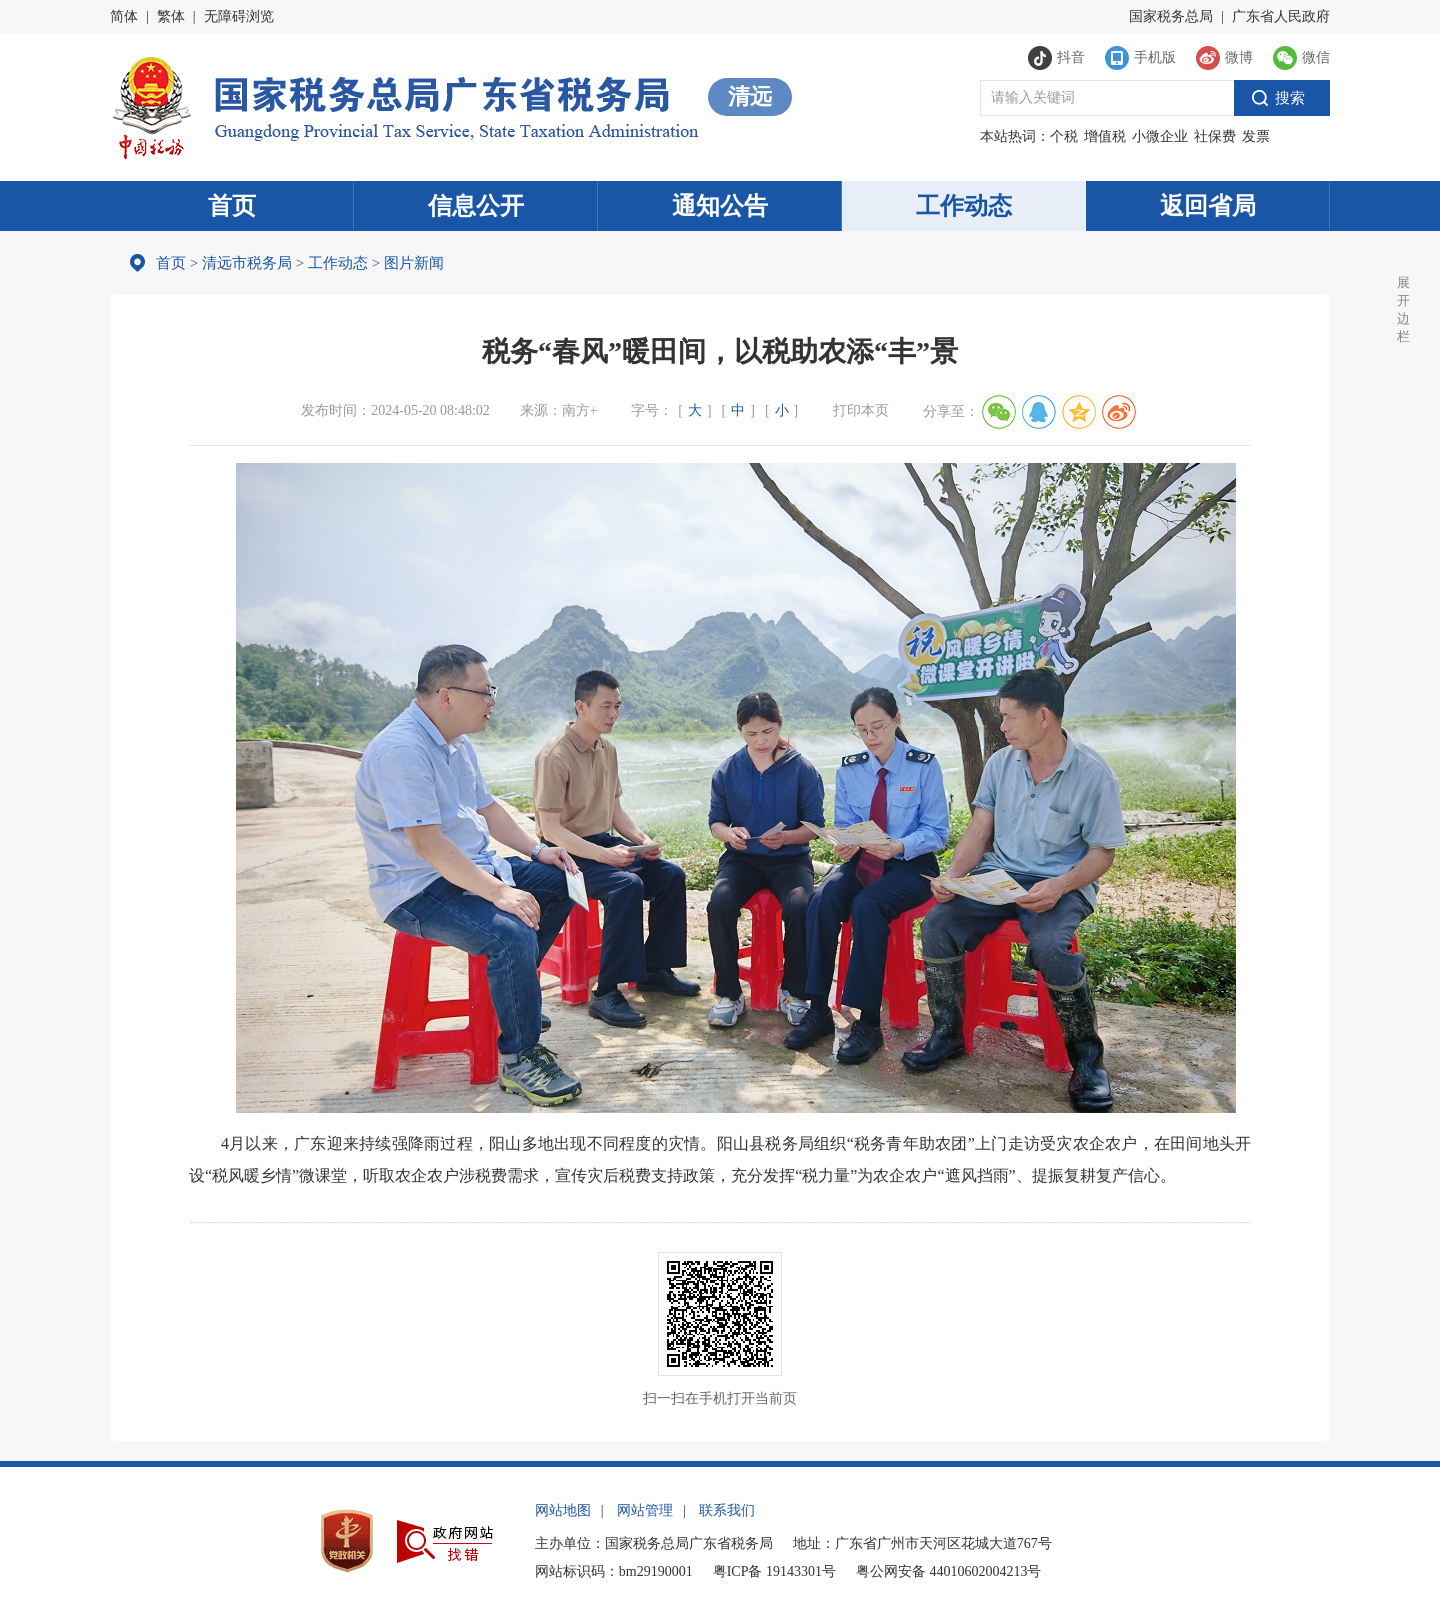  Describe the element at coordinates (1208, 206) in the screenshot. I see `返回省局` at that location.